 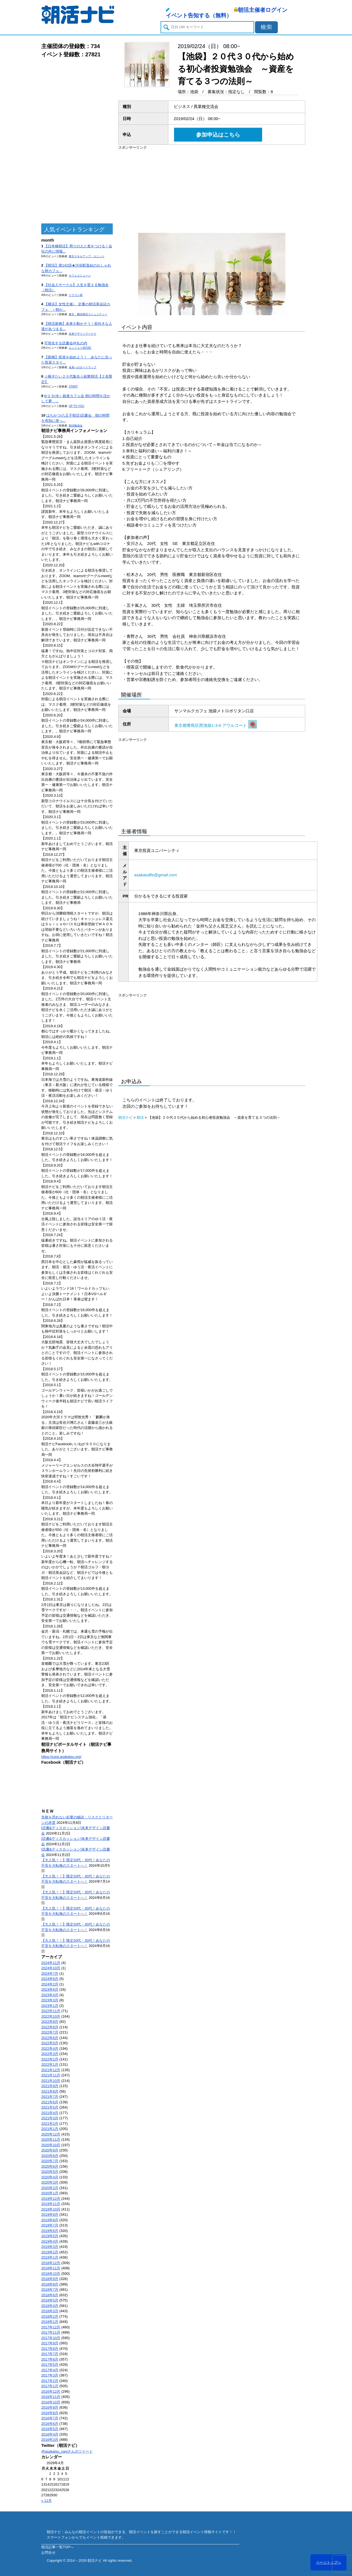 What do you see at coordinates (49, 2375) in the screenshot?
I see `2017年3月` at bounding box center [49, 2375].